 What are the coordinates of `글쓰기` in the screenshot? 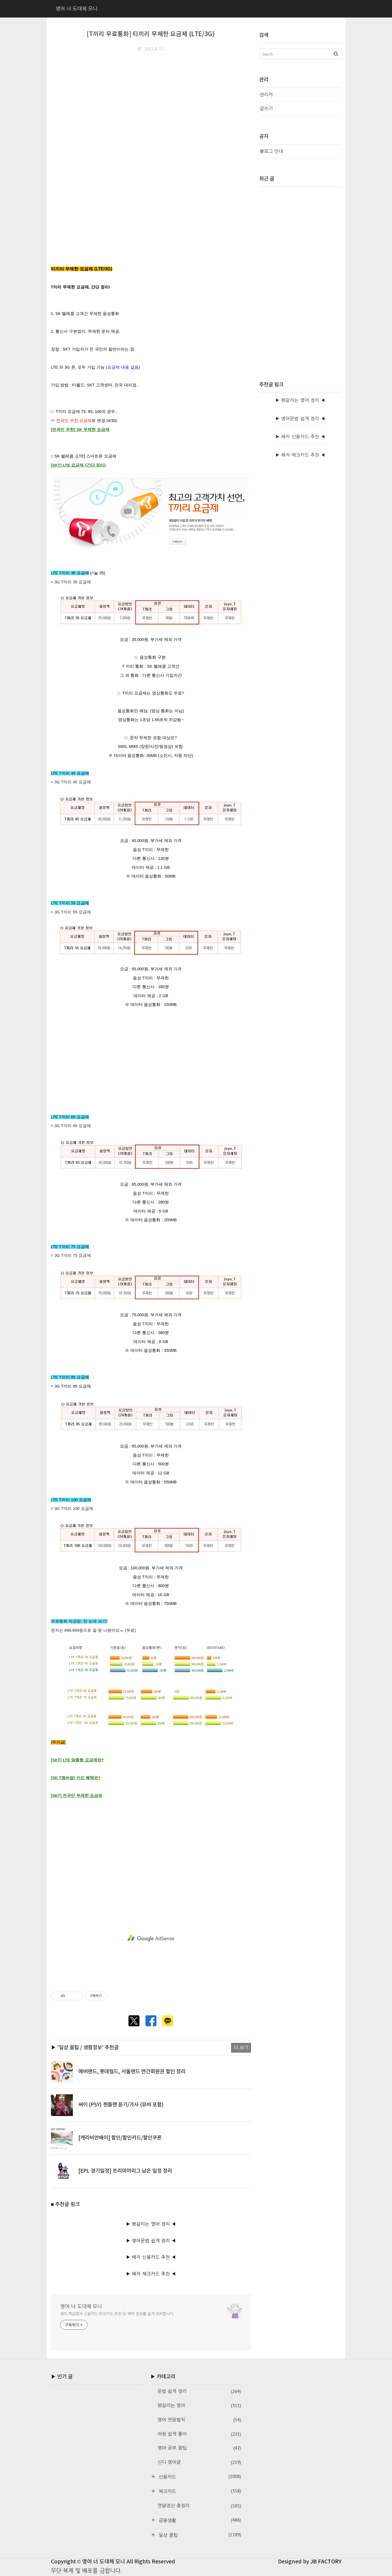 It's located at (266, 108).